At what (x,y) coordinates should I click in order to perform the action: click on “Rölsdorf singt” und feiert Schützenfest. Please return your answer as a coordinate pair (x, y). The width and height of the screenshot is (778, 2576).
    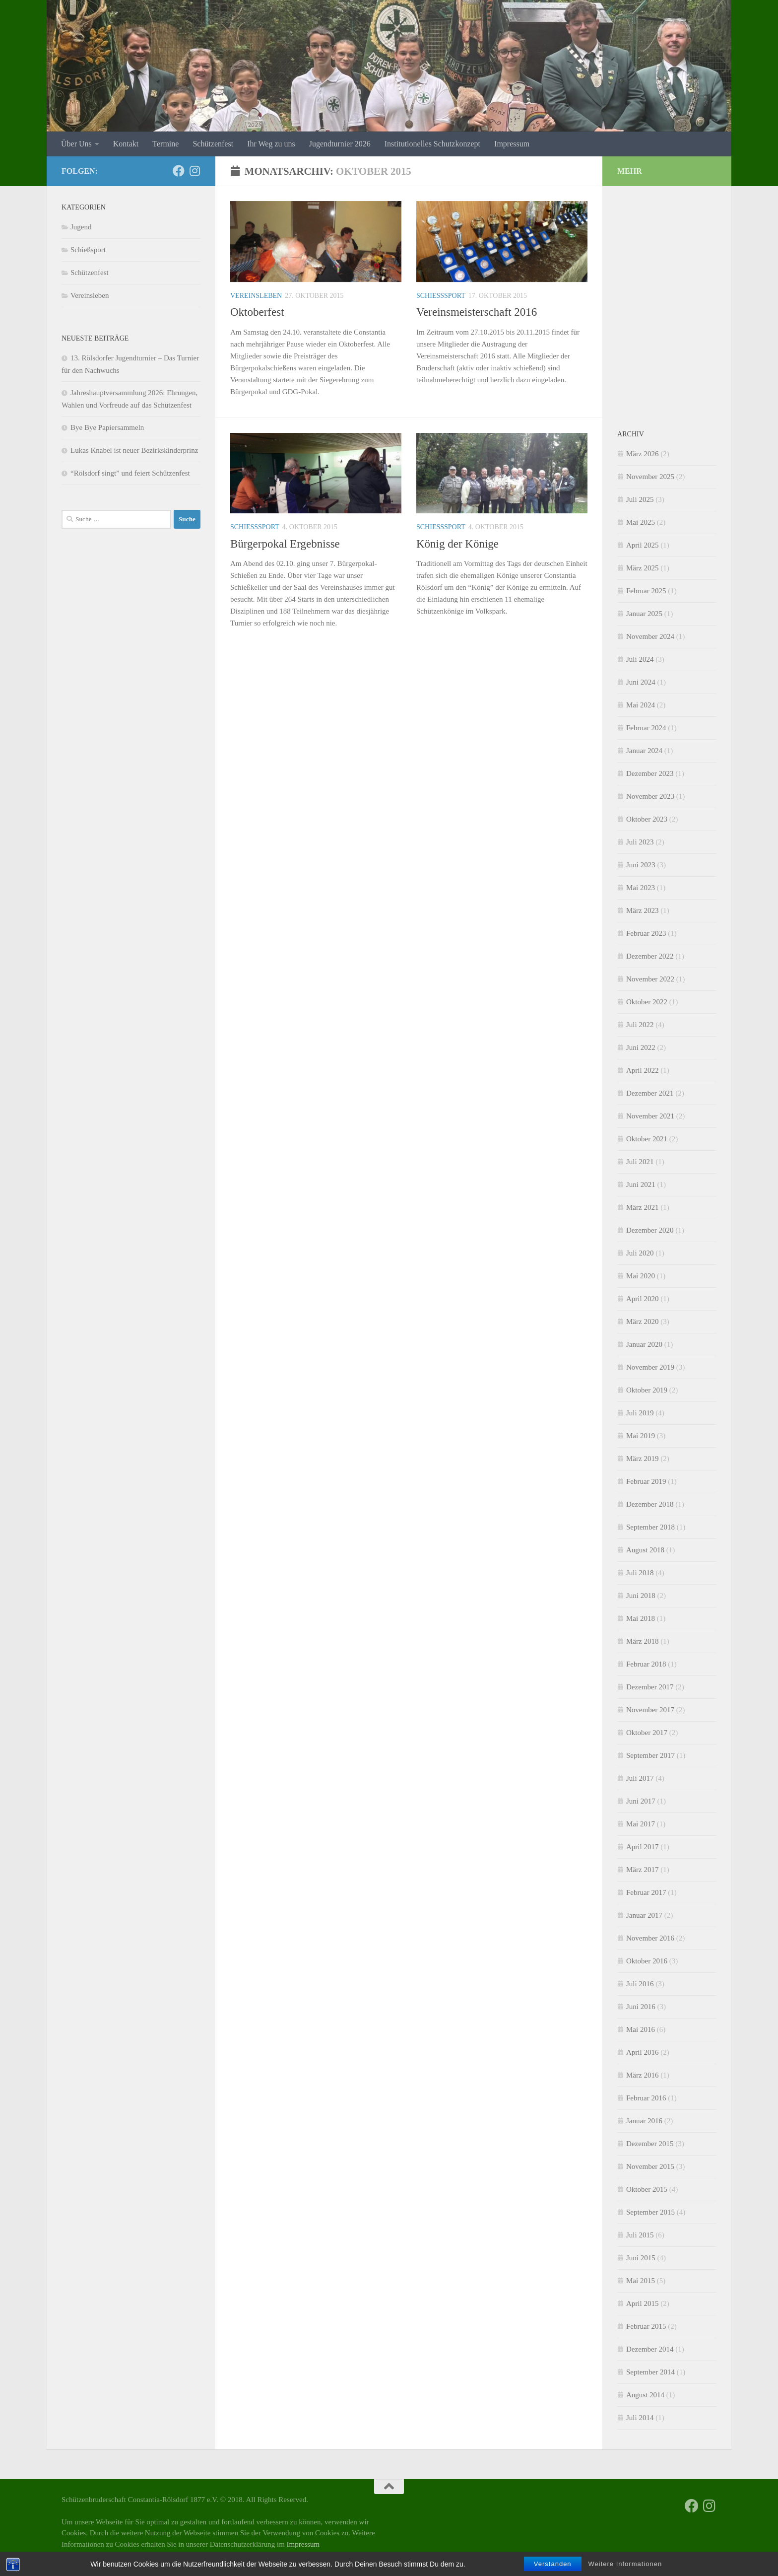
    Looking at the image, I should click on (130, 473).